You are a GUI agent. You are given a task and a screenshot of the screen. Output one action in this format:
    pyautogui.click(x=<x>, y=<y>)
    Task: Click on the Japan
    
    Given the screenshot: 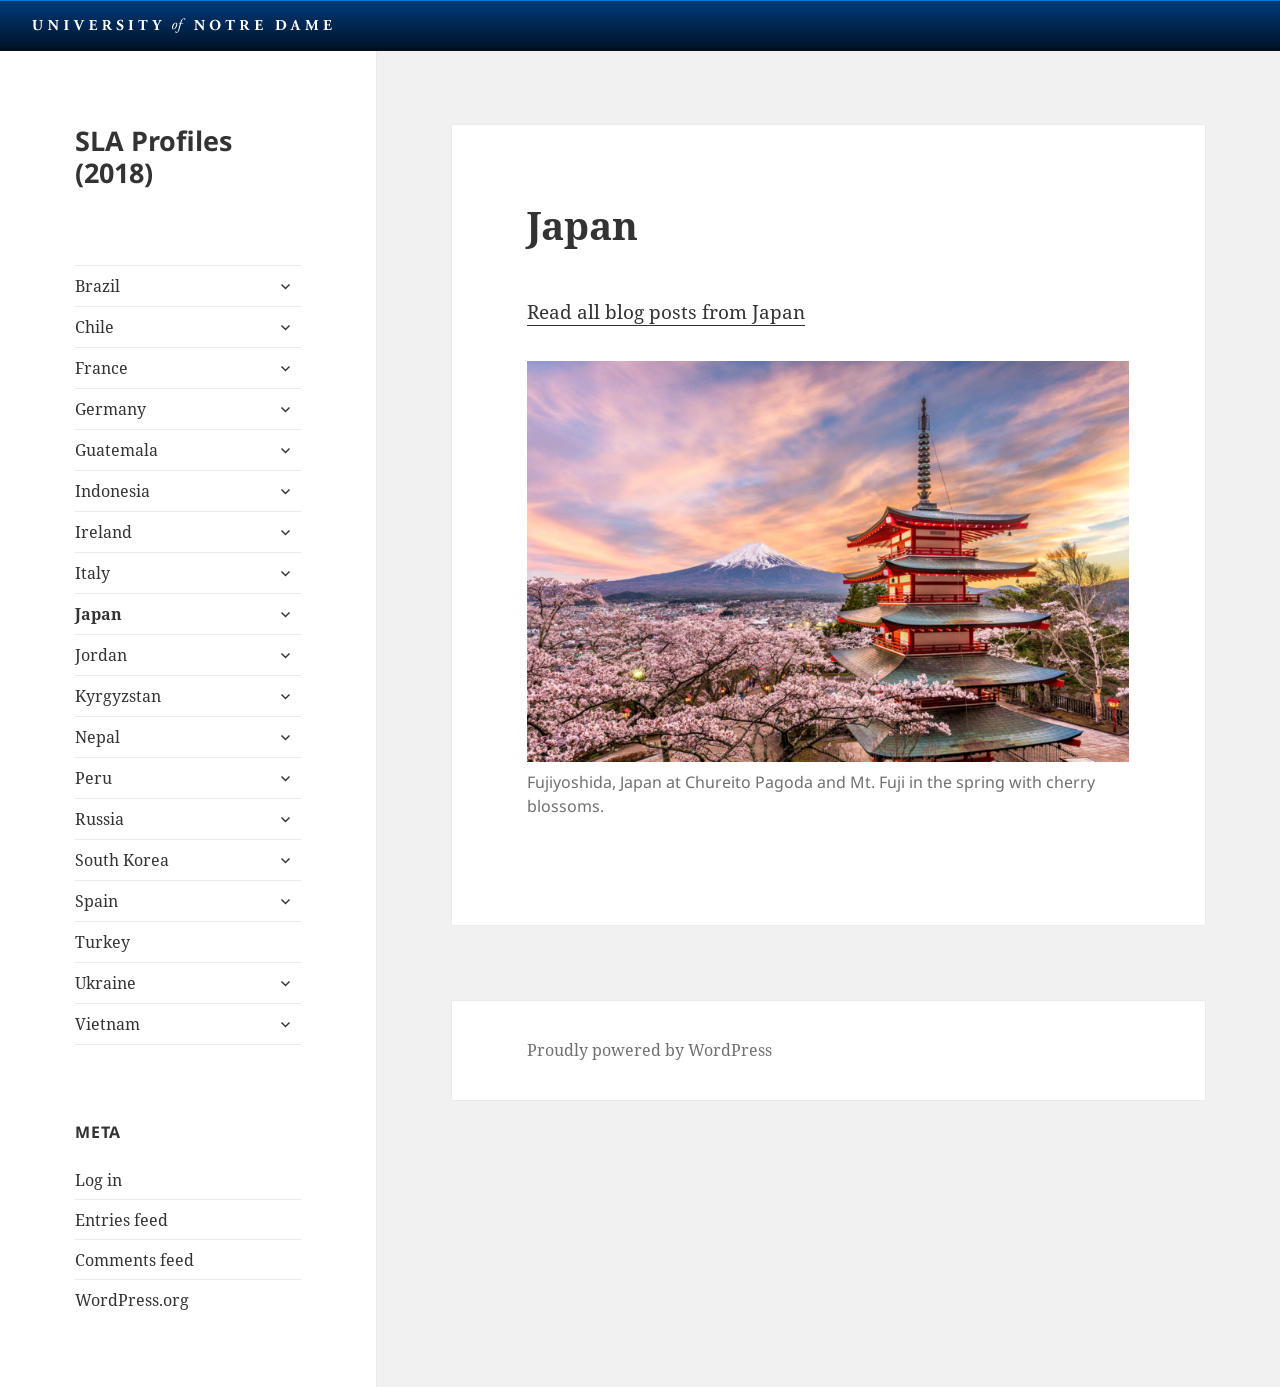 What is the action you would take?
    pyautogui.click(x=98, y=614)
    